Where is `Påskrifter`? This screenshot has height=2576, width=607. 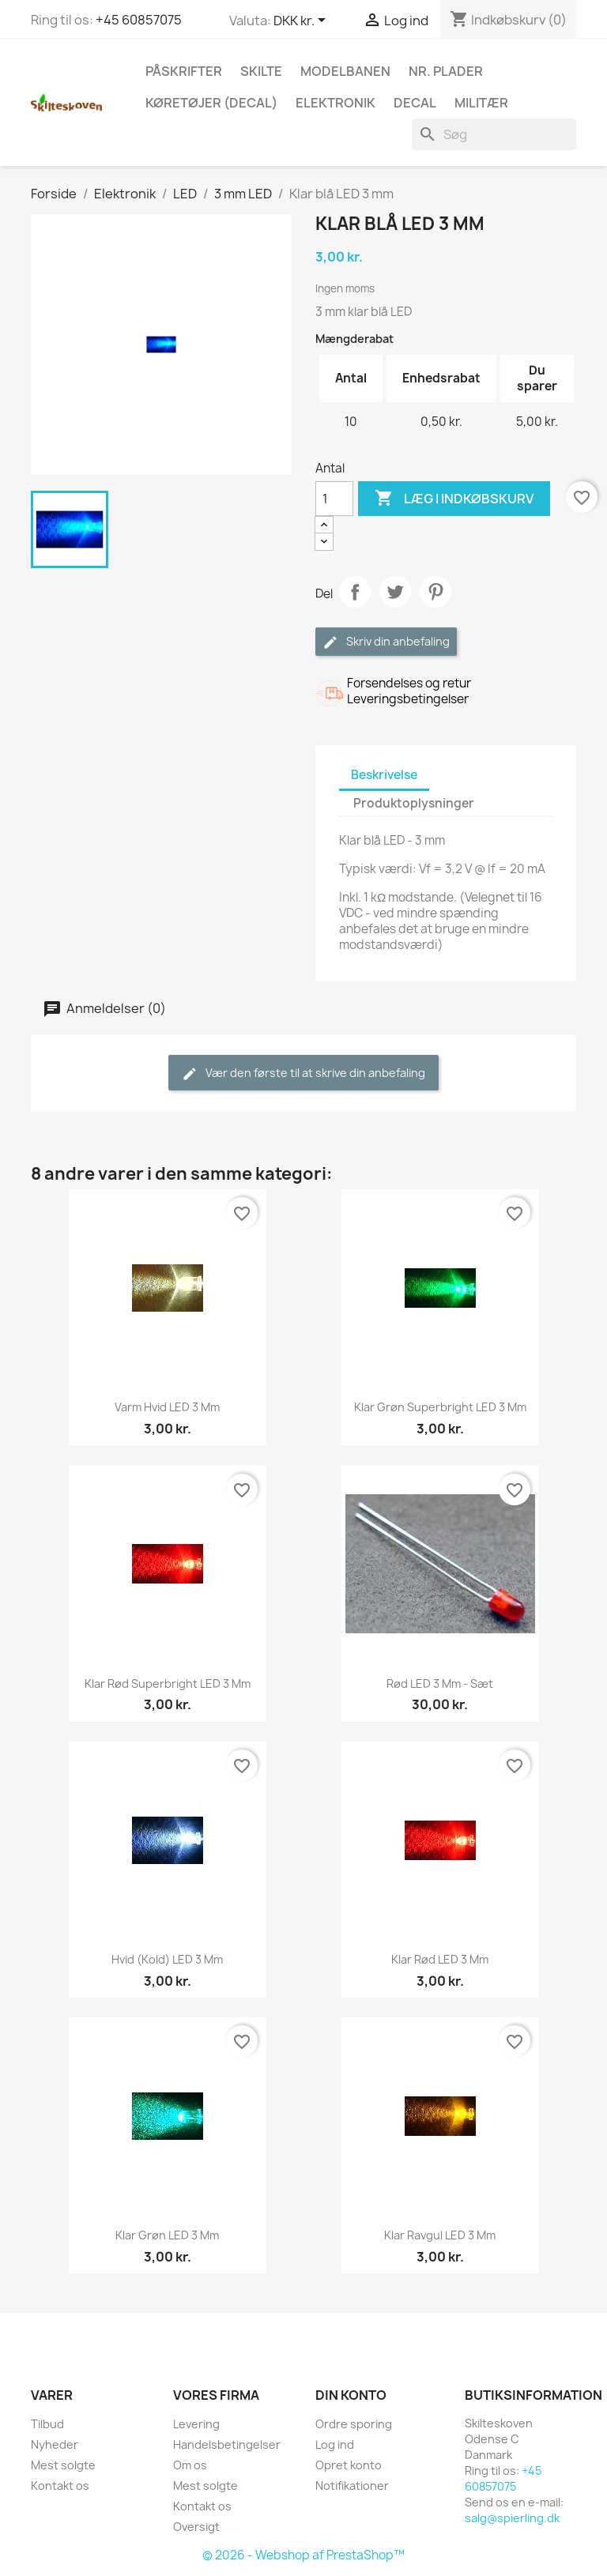
Påskrifter is located at coordinates (183, 71).